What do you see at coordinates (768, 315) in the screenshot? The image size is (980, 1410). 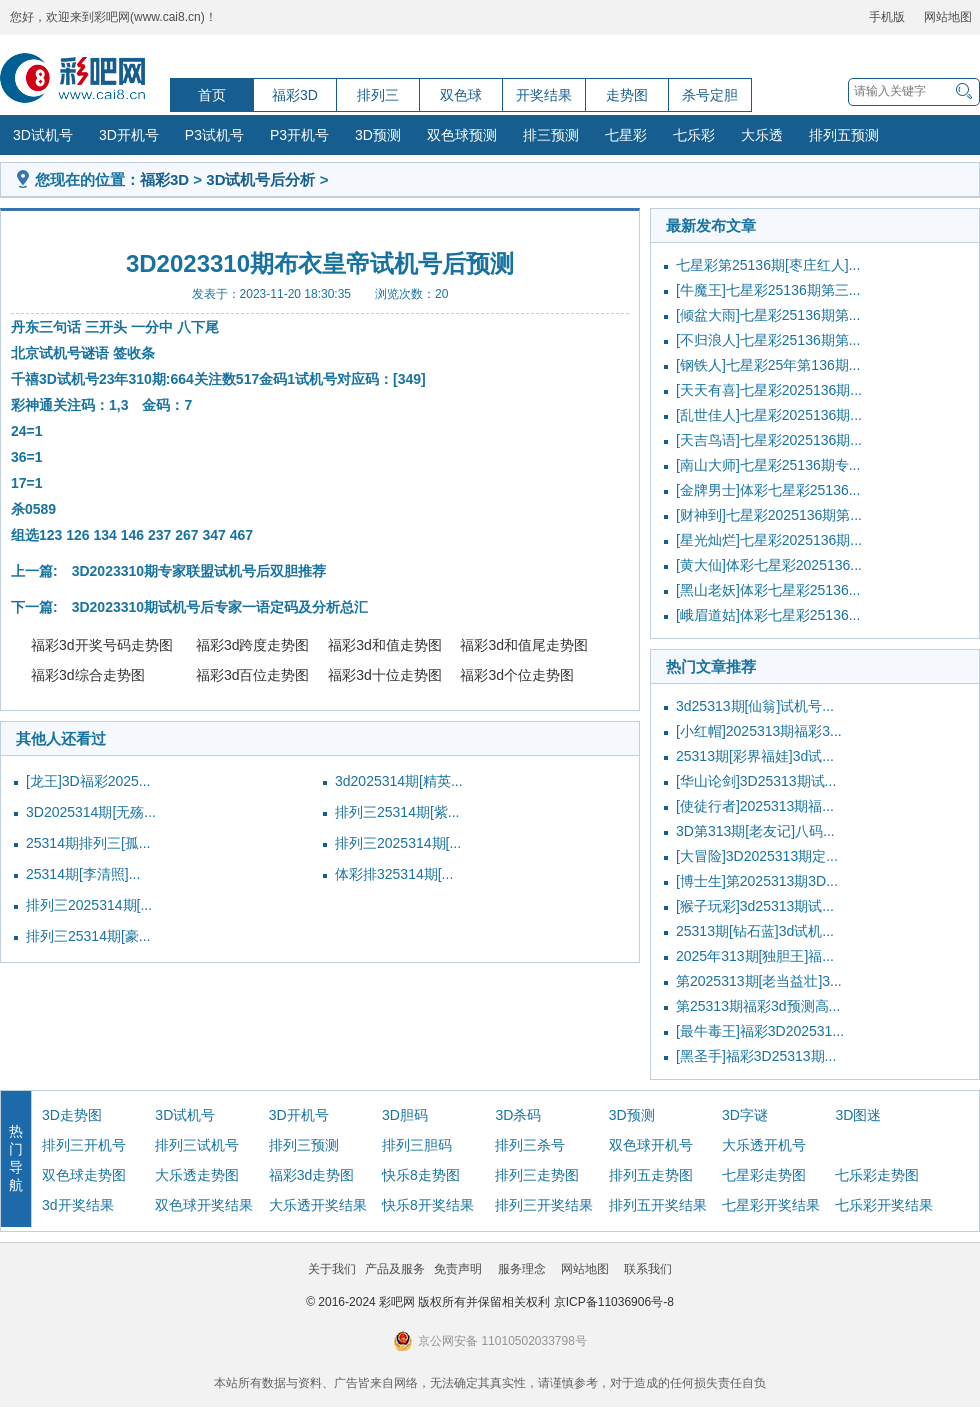 I see `[倾盆大雨]七星彩25136期第...` at bounding box center [768, 315].